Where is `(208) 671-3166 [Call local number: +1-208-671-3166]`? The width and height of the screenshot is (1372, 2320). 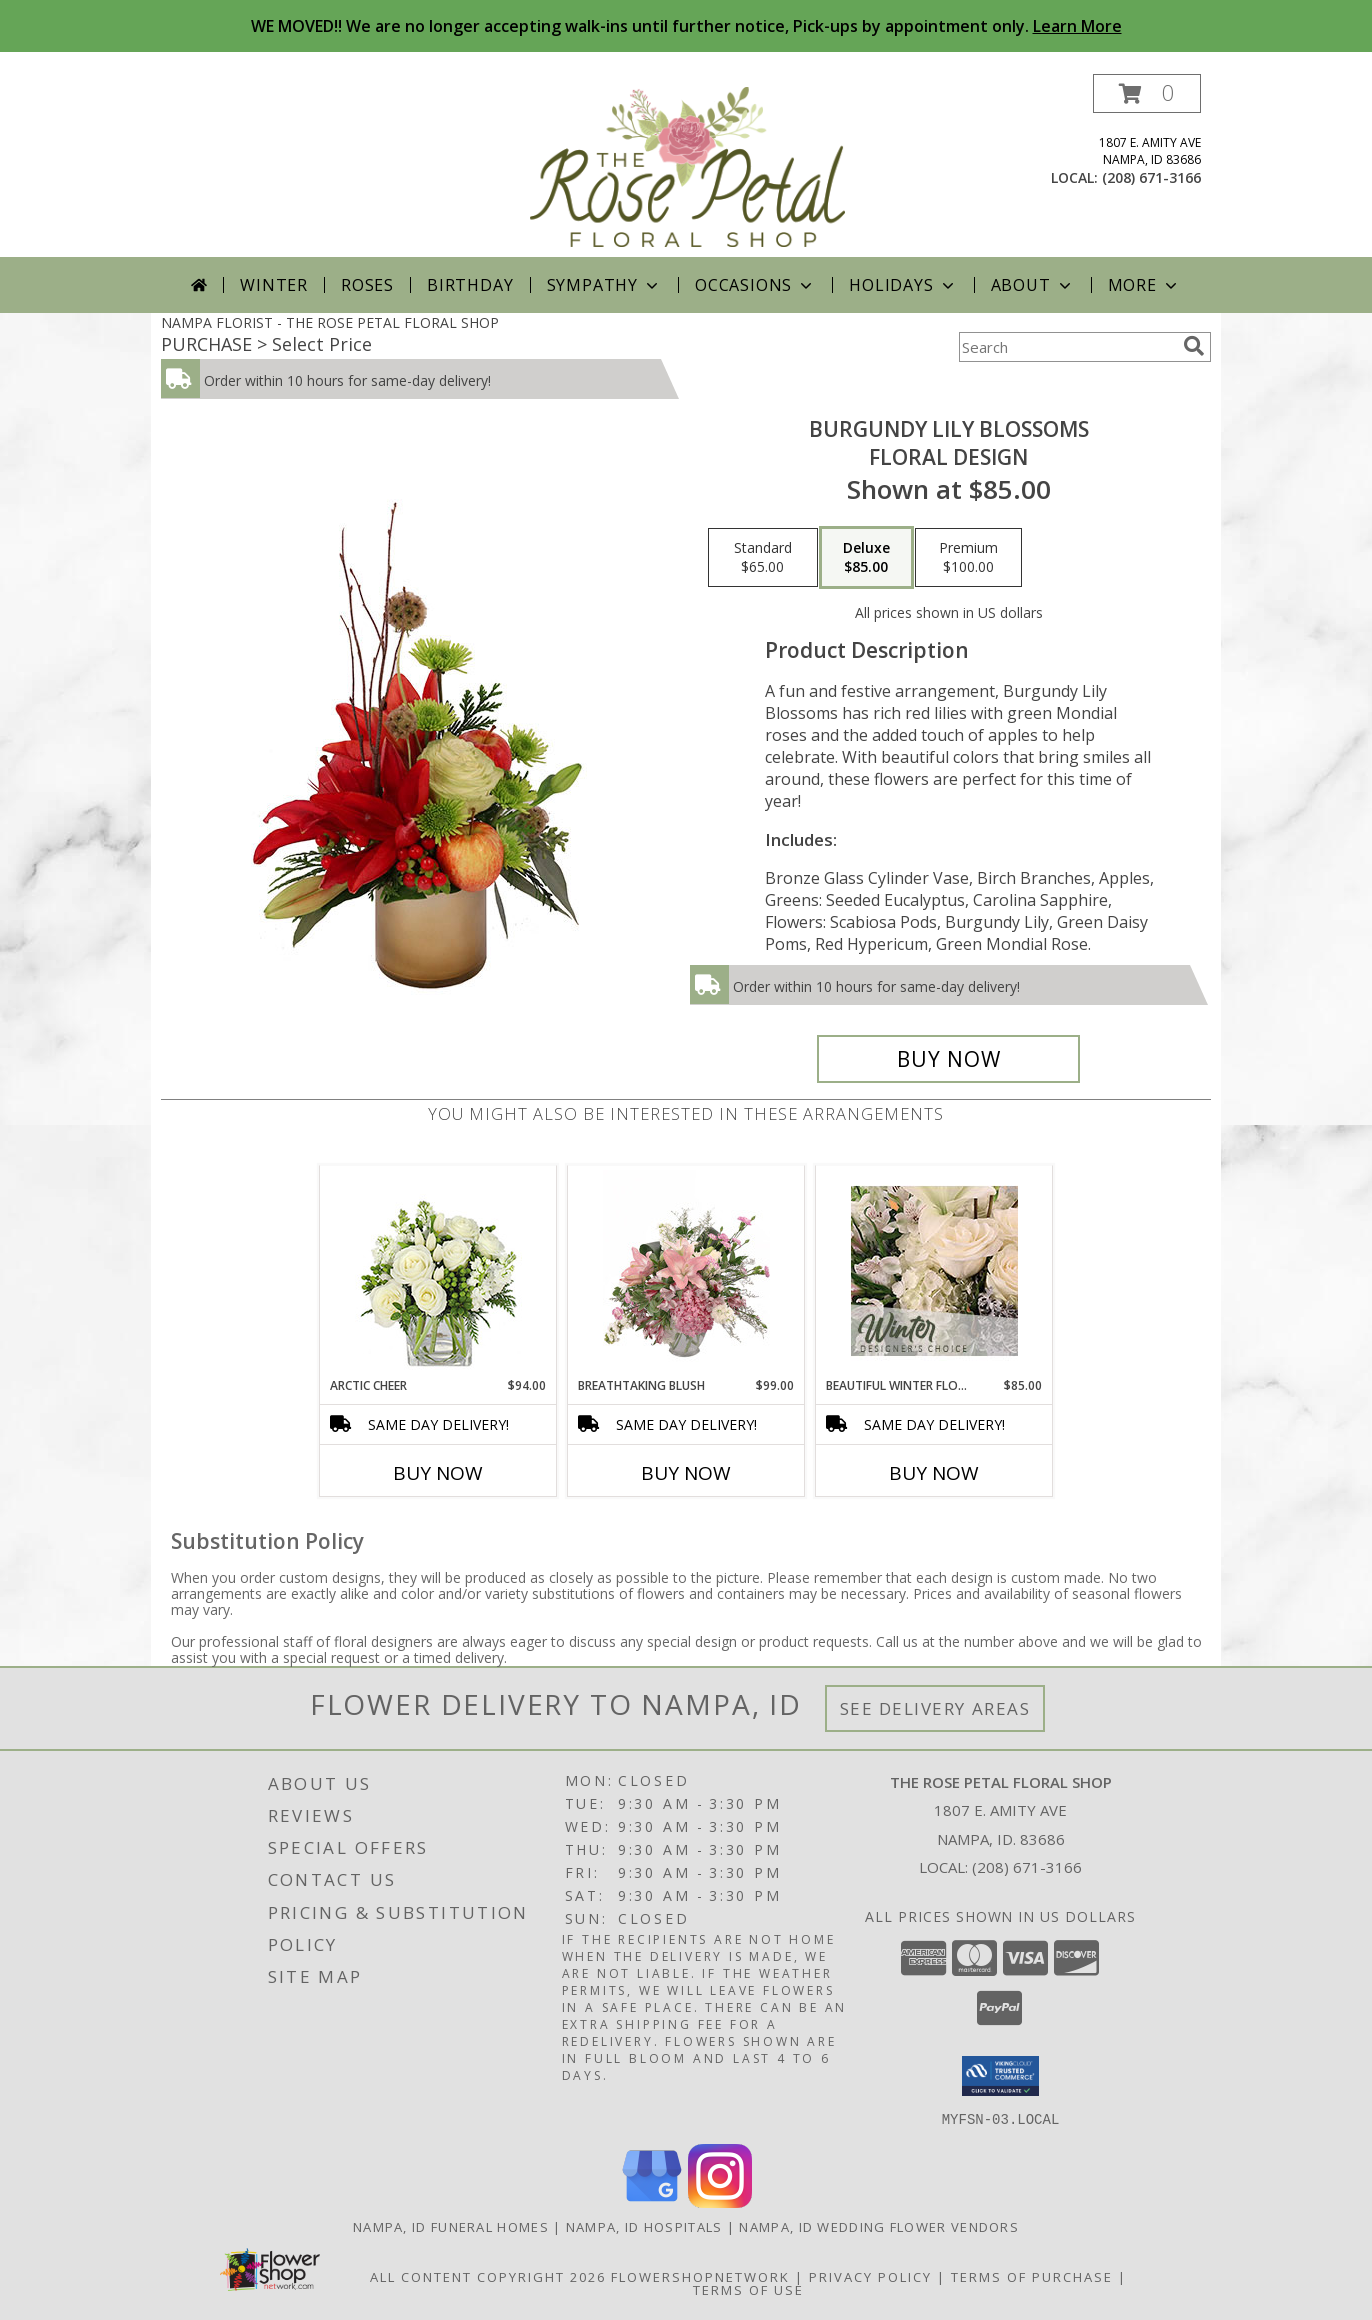 (208) 671-3166 [Call local number: +1-208-671-3166] is located at coordinates (1151, 177).